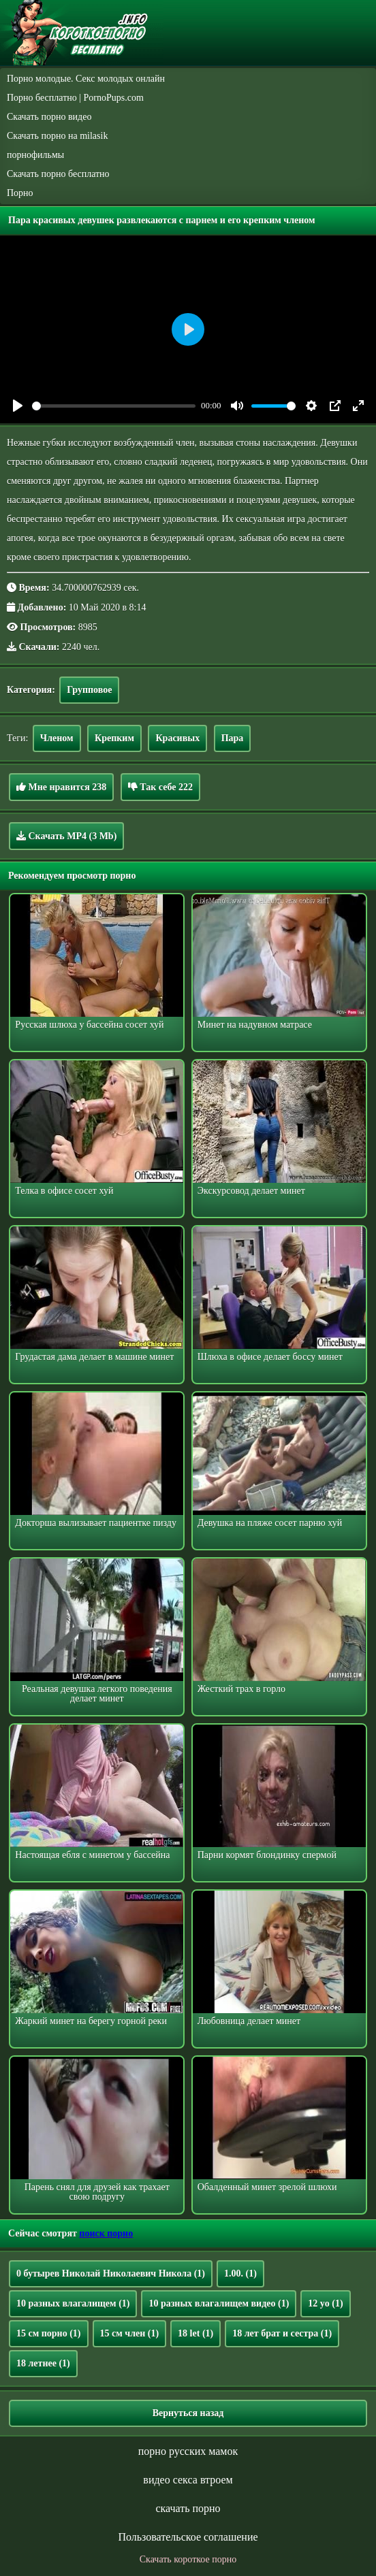  I want to click on 18 лет брат и сестра, so click(282, 2333).